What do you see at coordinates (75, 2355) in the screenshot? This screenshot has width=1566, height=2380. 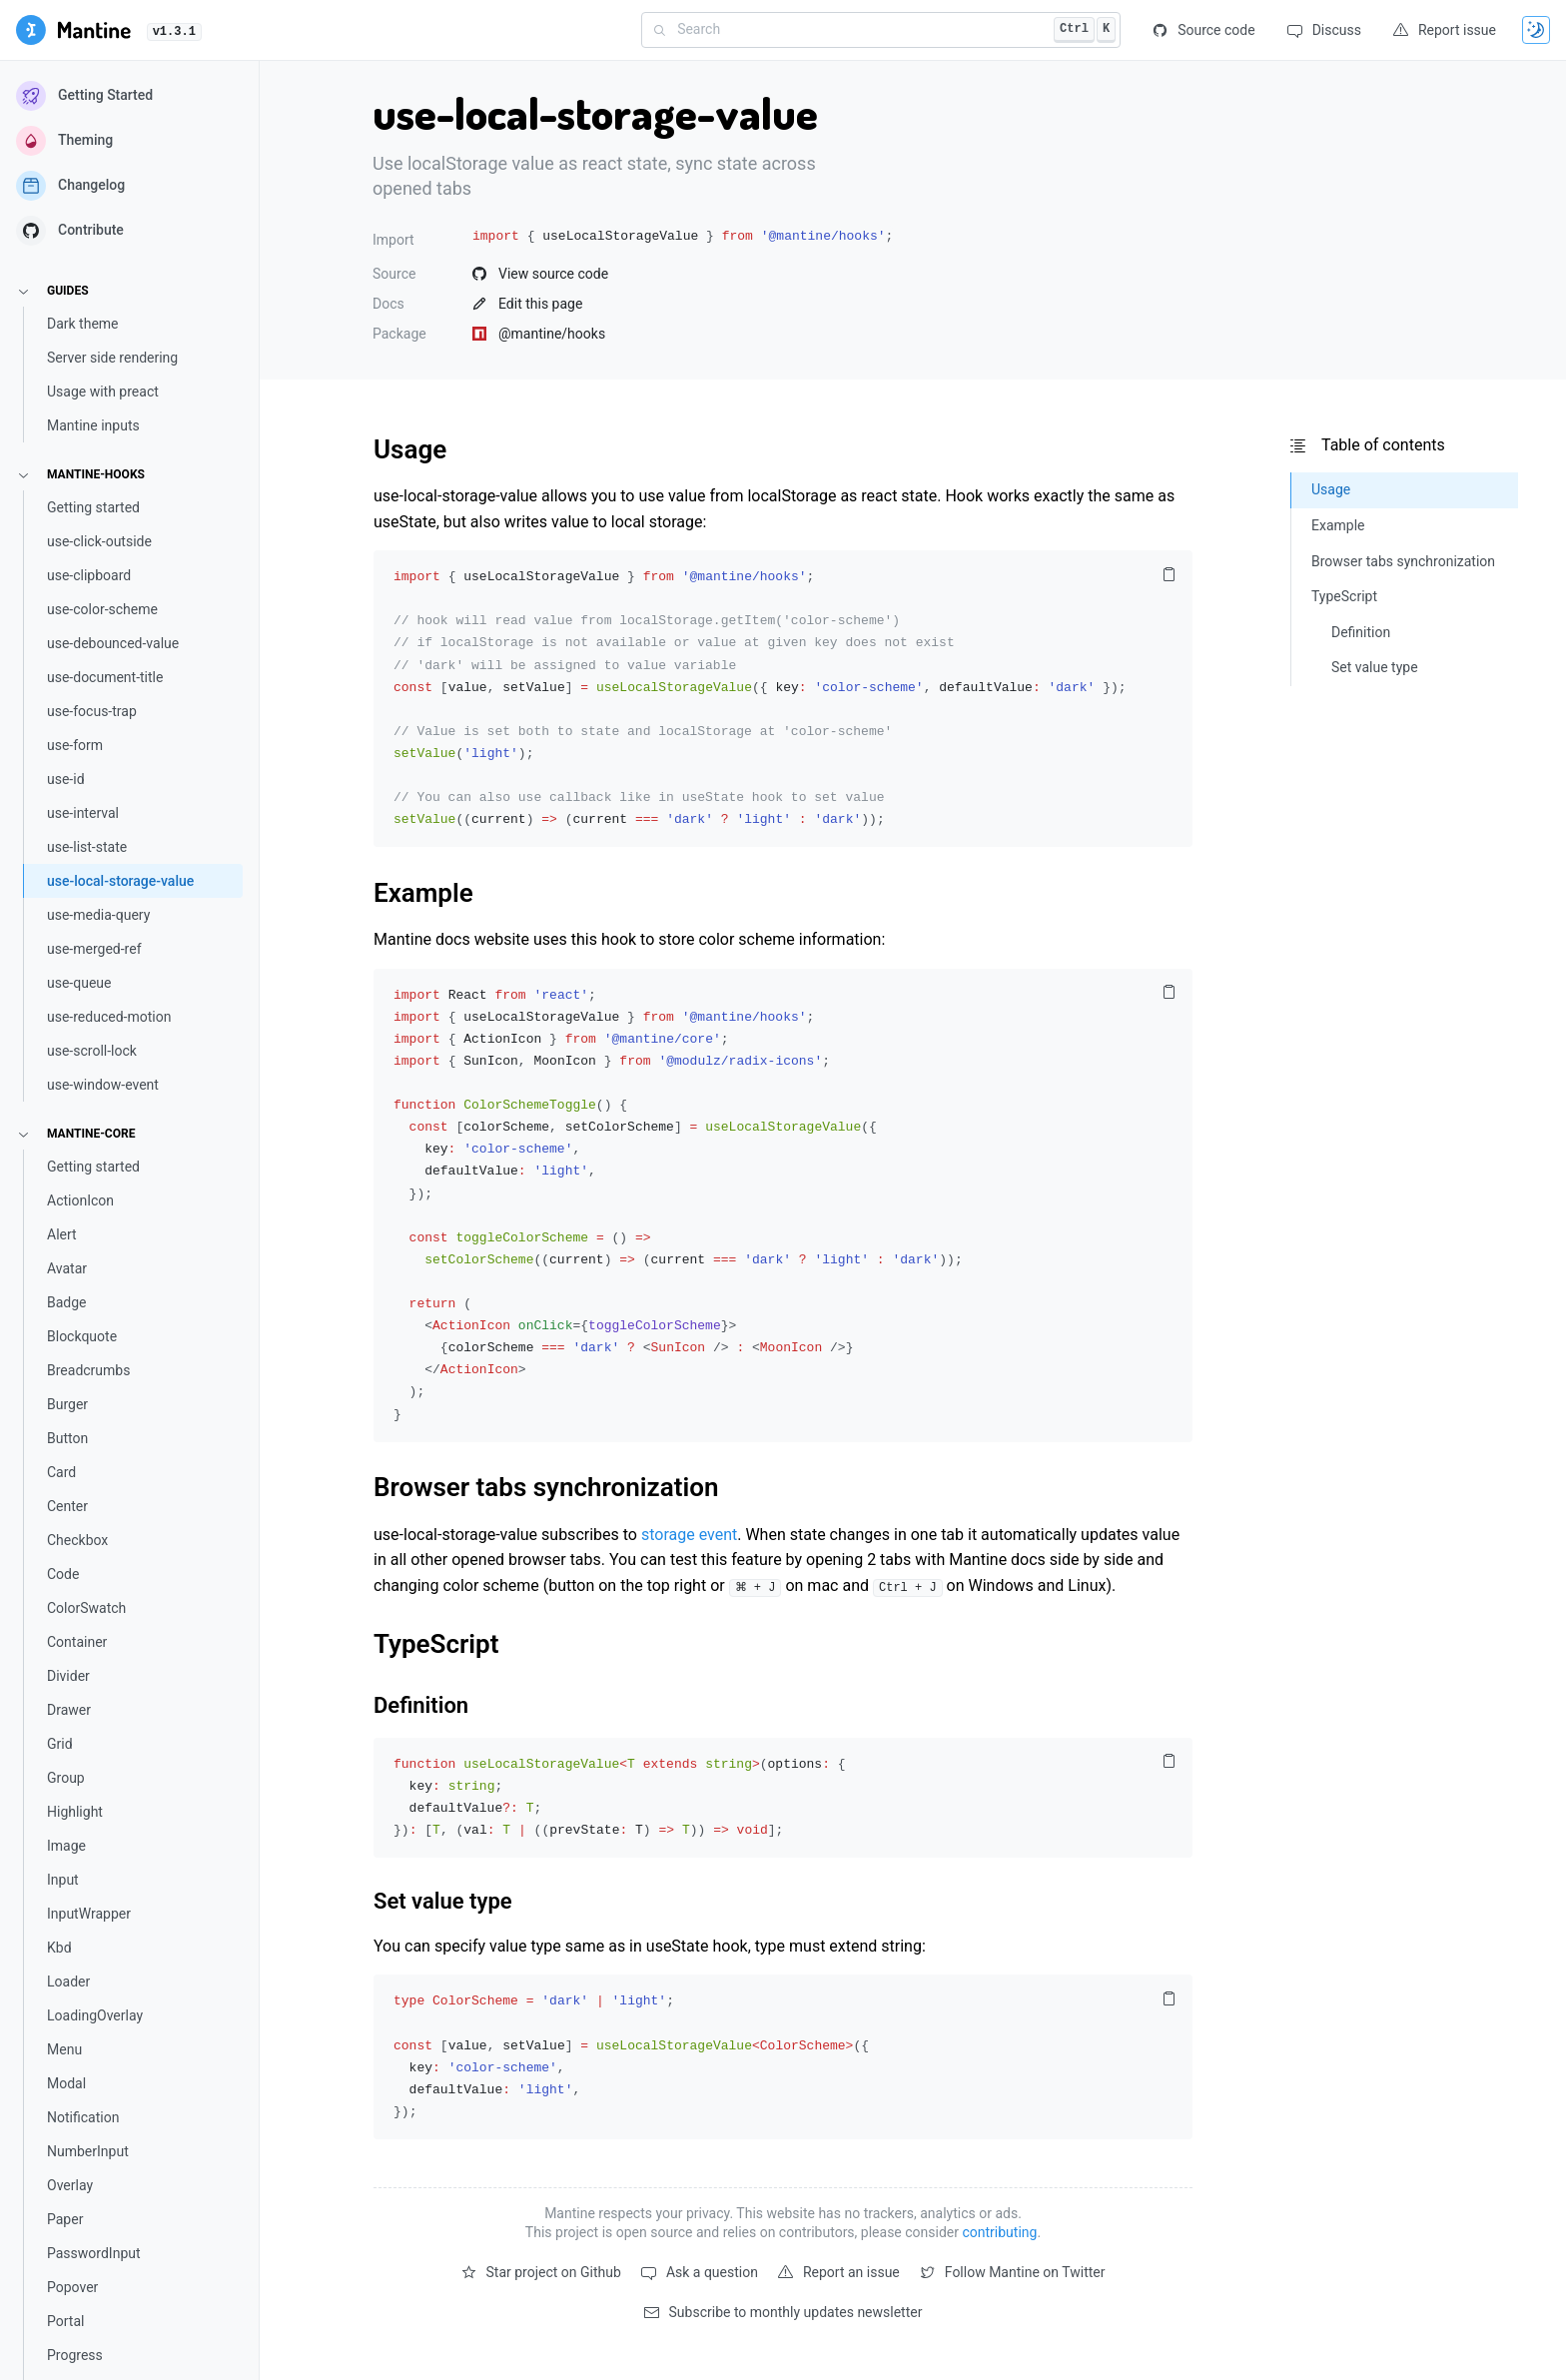 I see `Progress` at bounding box center [75, 2355].